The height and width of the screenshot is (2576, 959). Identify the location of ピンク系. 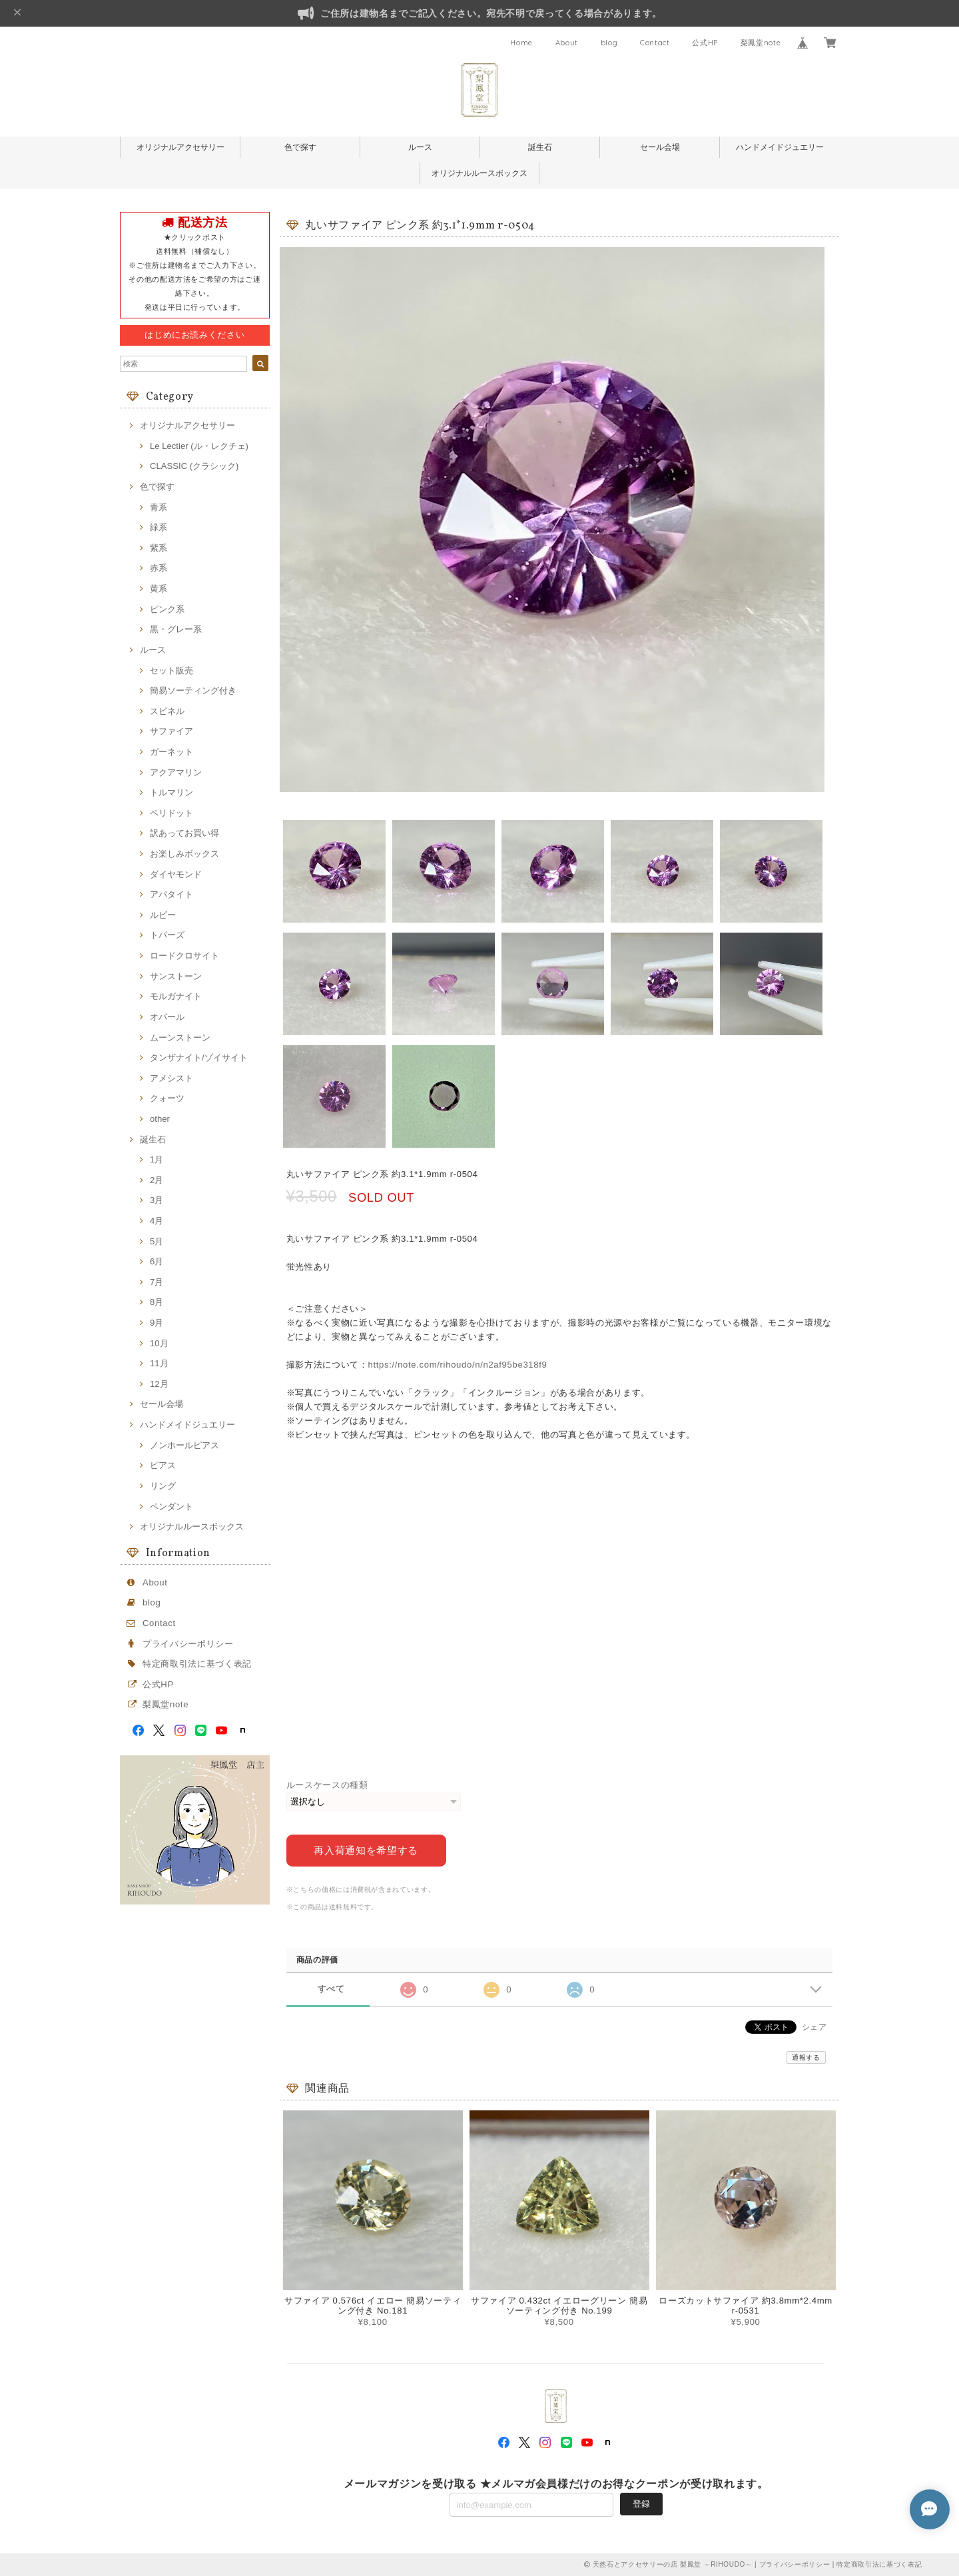
(167, 609).